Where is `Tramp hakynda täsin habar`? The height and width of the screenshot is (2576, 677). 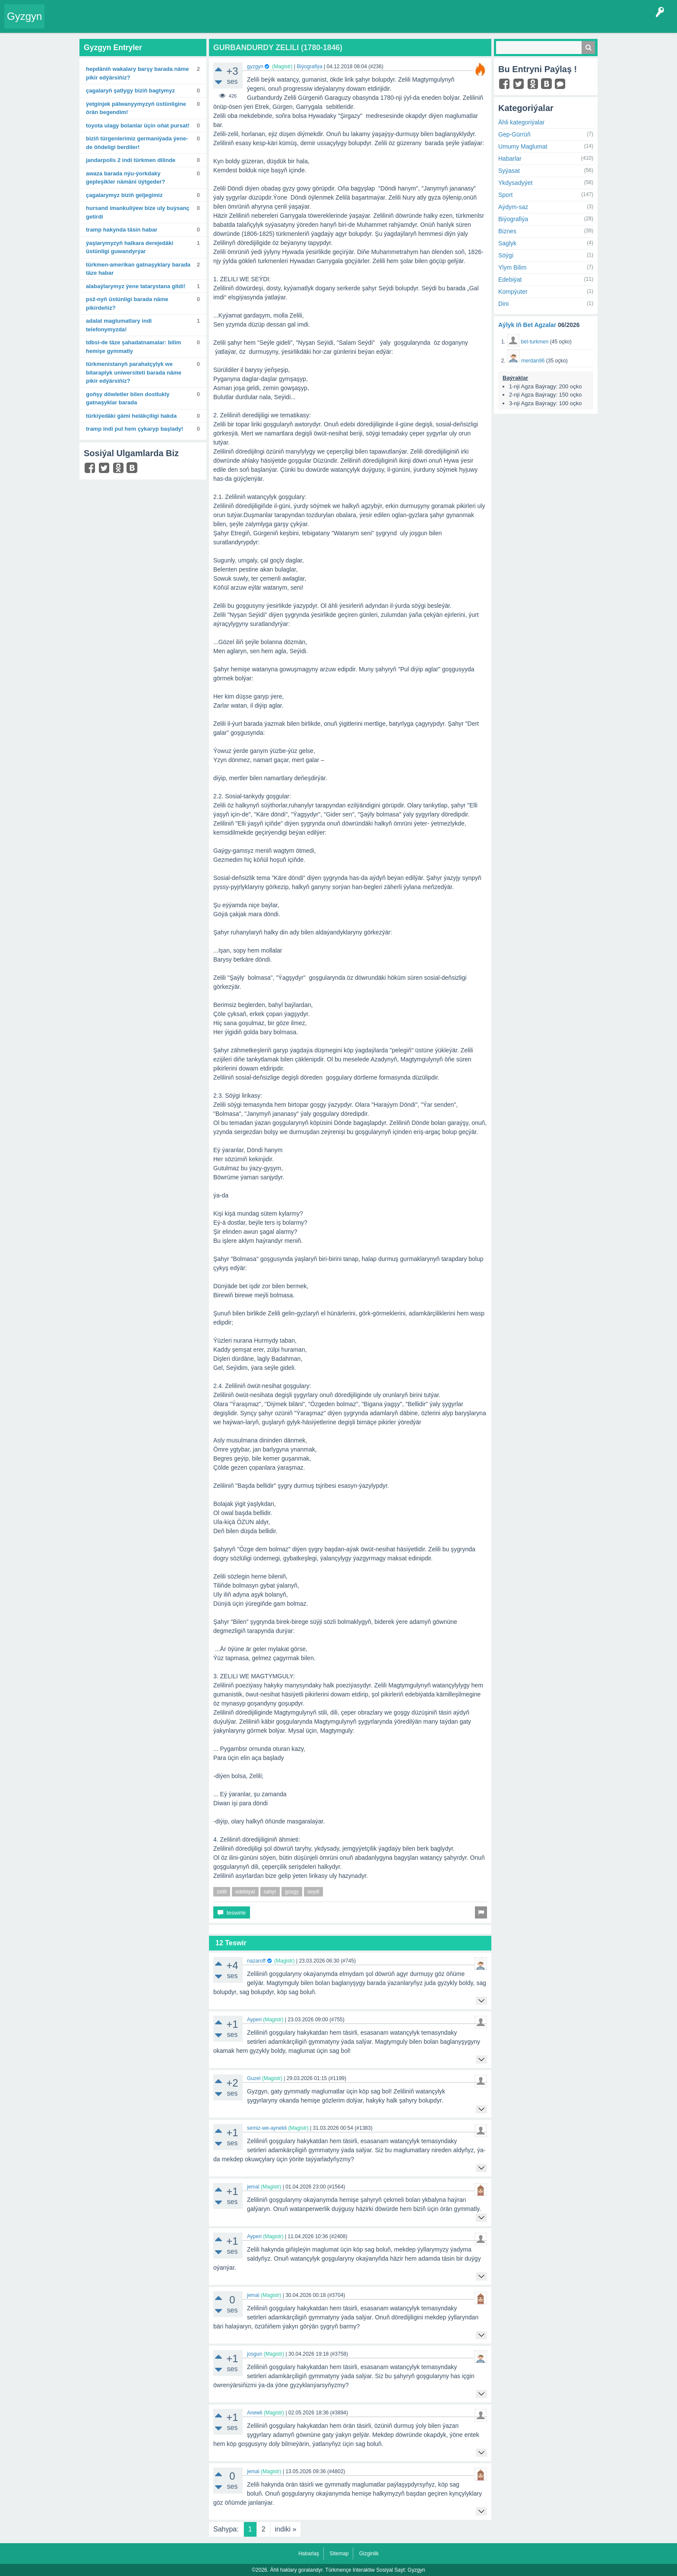
Tramp hakynda täsin habar is located at coordinates (121, 229).